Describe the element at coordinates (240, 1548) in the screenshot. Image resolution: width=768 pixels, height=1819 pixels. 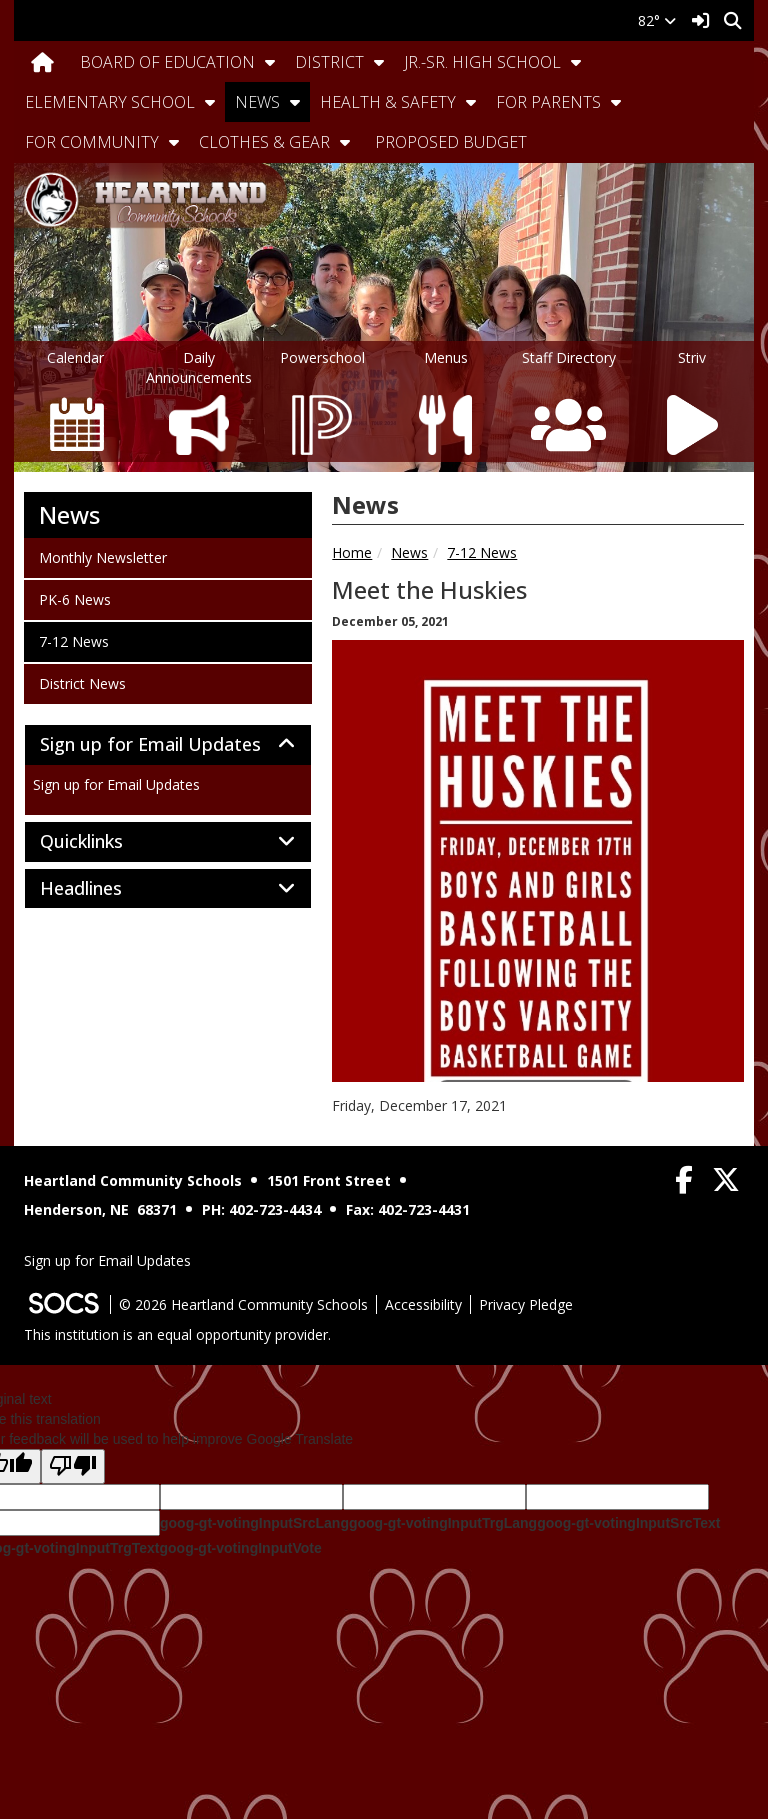
I see `goog-gt-votingInputVote` at that location.